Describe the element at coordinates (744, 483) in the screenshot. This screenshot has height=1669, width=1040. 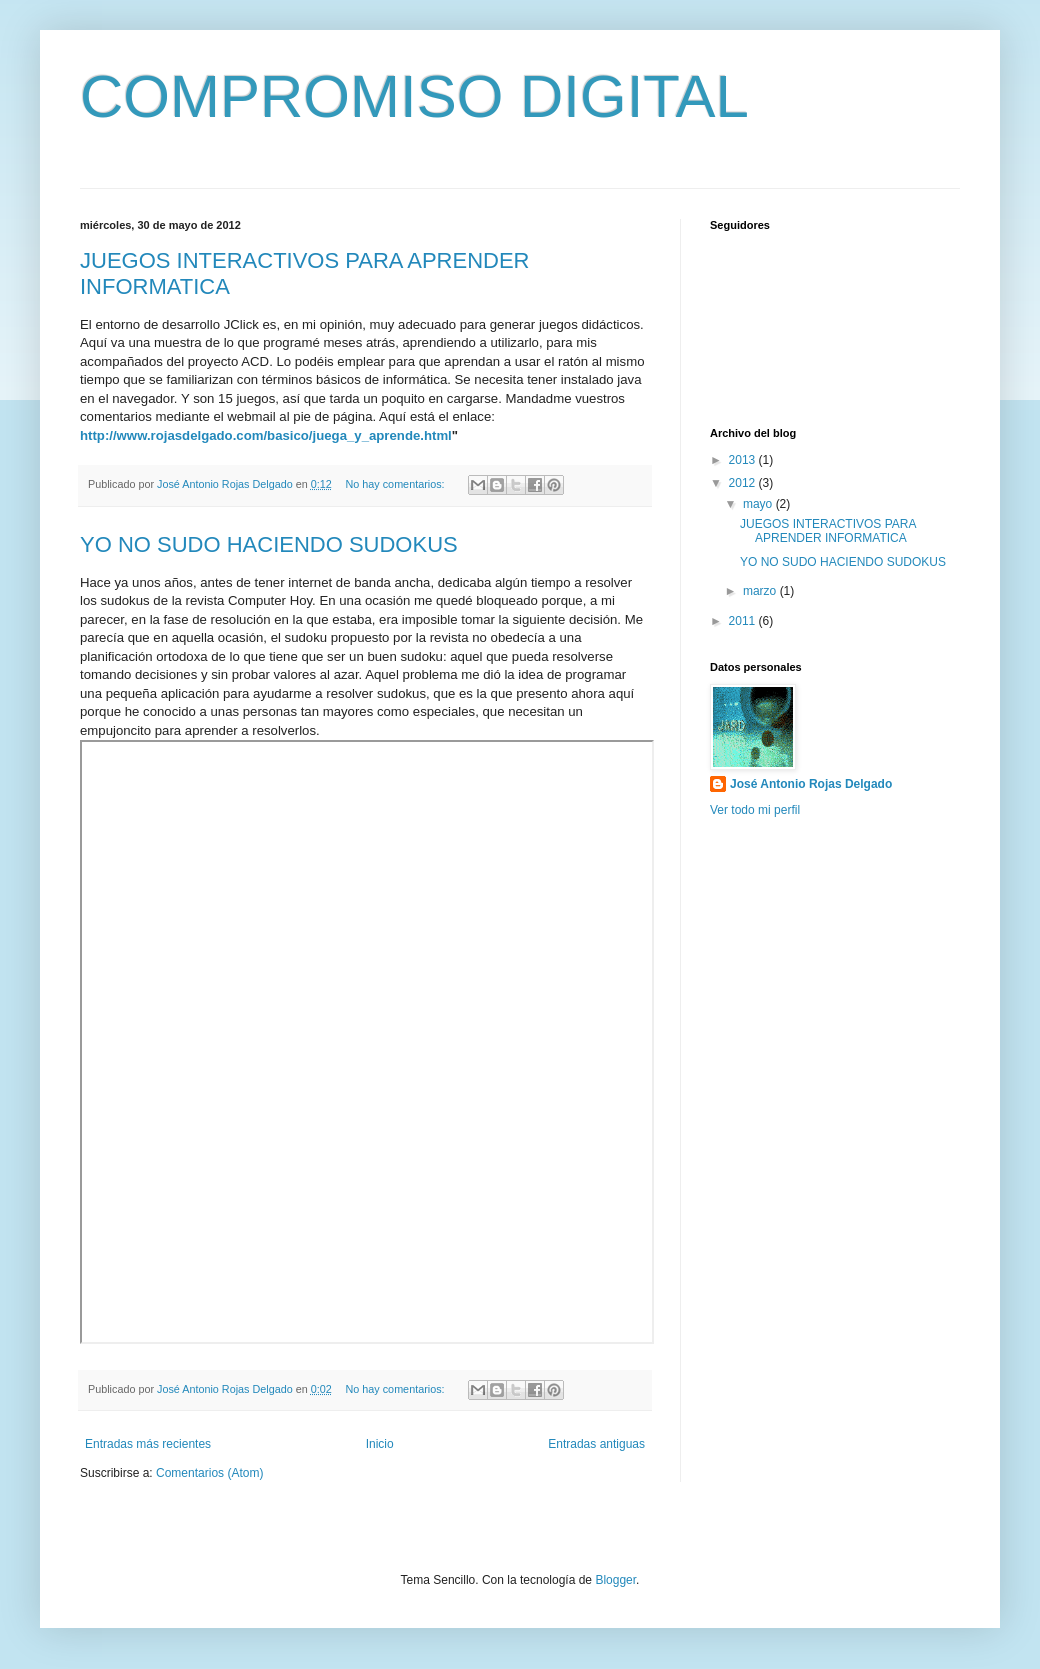
I see `2012` at that location.